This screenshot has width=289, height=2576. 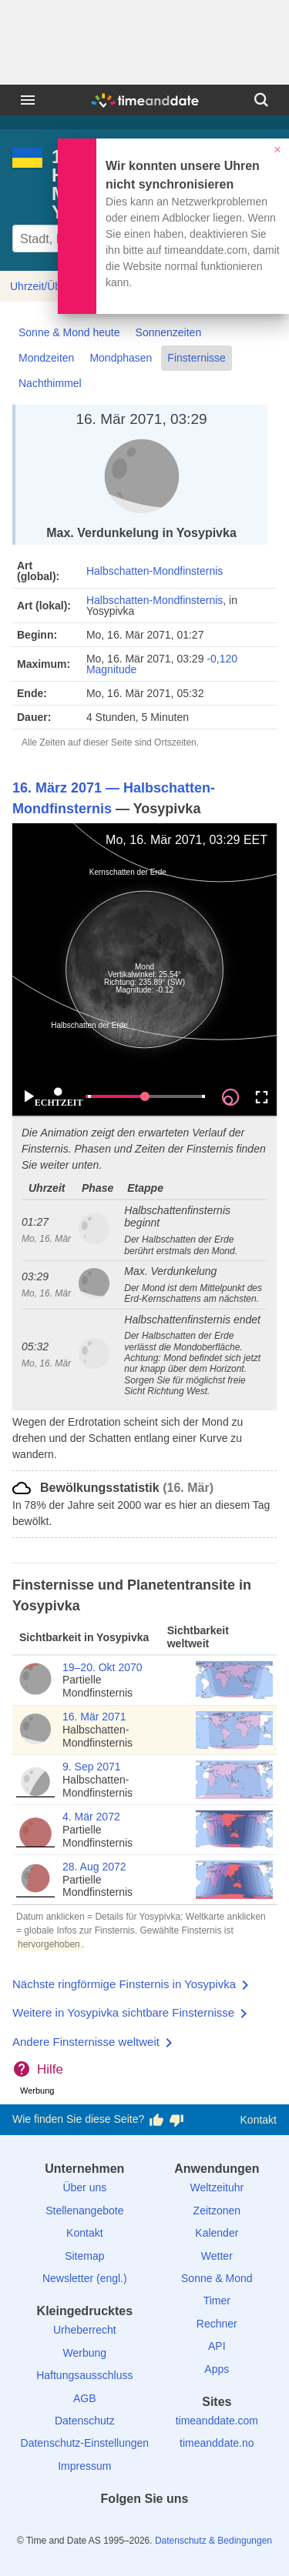 I want to click on Finsternisse, so click(x=196, y=358).